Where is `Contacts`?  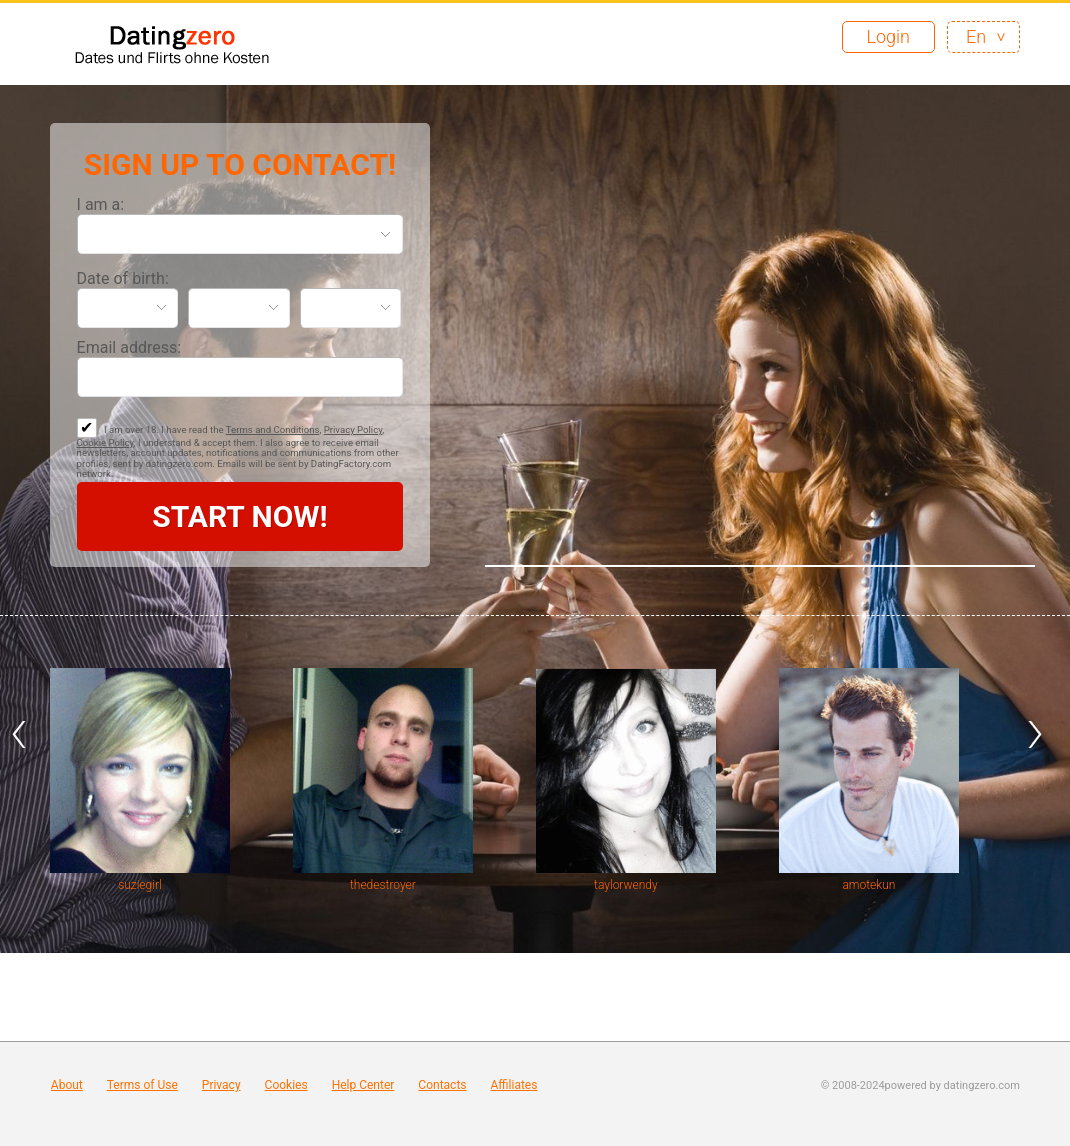
Contacts is located at coordinates (442, 1085).